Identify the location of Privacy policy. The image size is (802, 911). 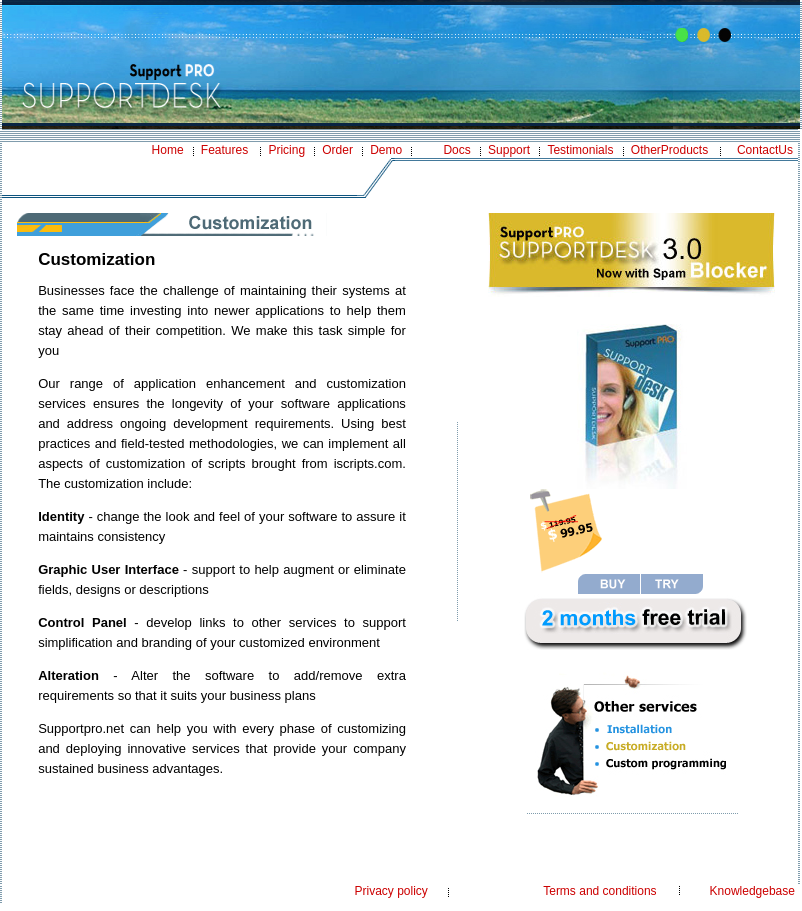
(390, 891).